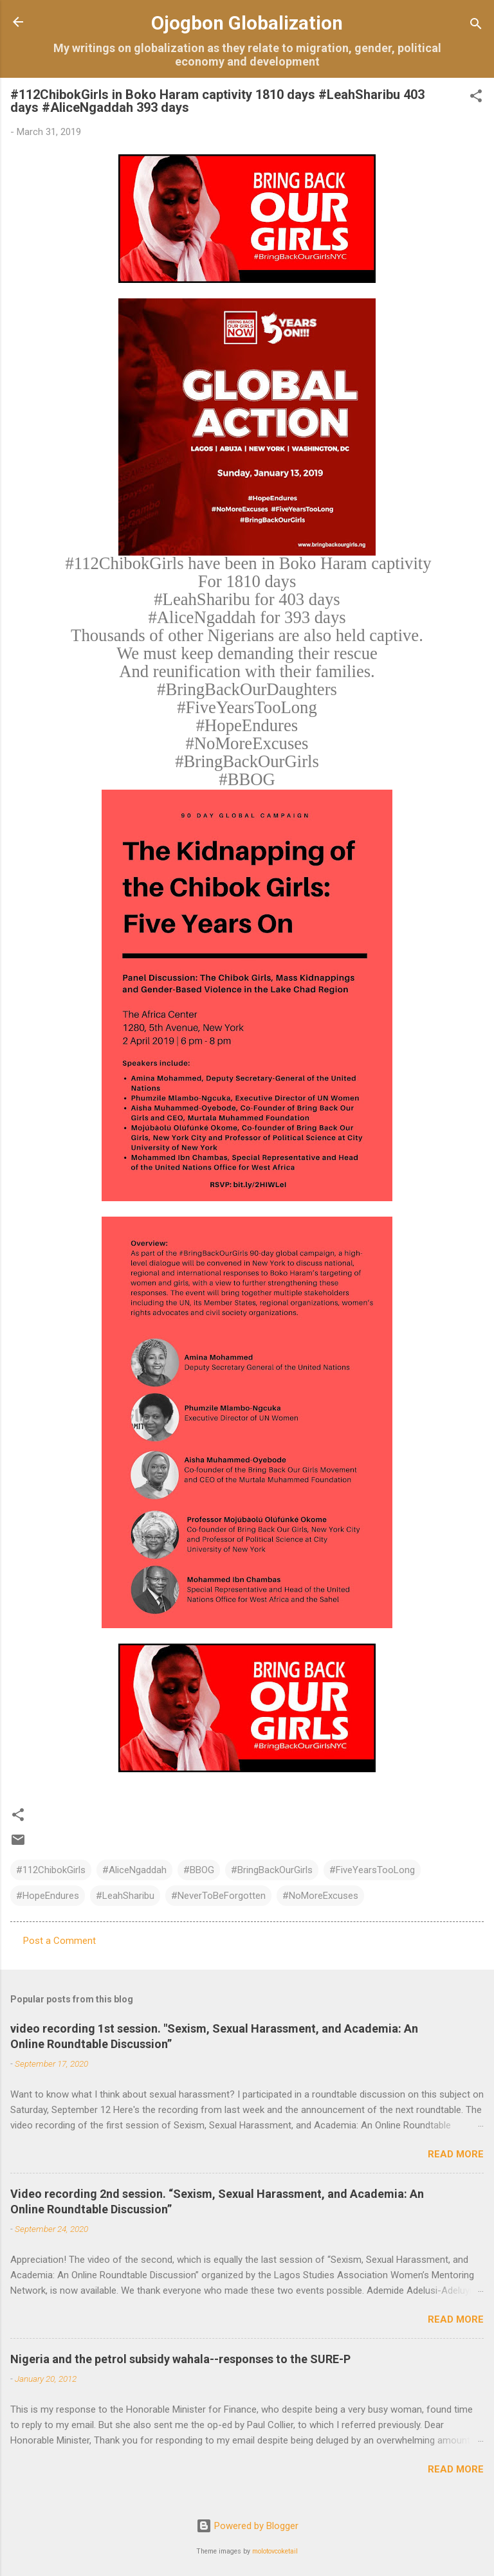  Describe the element at coordinates (272, 1870) in the screenshot. I see `#BringBackOurGirls` at that location.